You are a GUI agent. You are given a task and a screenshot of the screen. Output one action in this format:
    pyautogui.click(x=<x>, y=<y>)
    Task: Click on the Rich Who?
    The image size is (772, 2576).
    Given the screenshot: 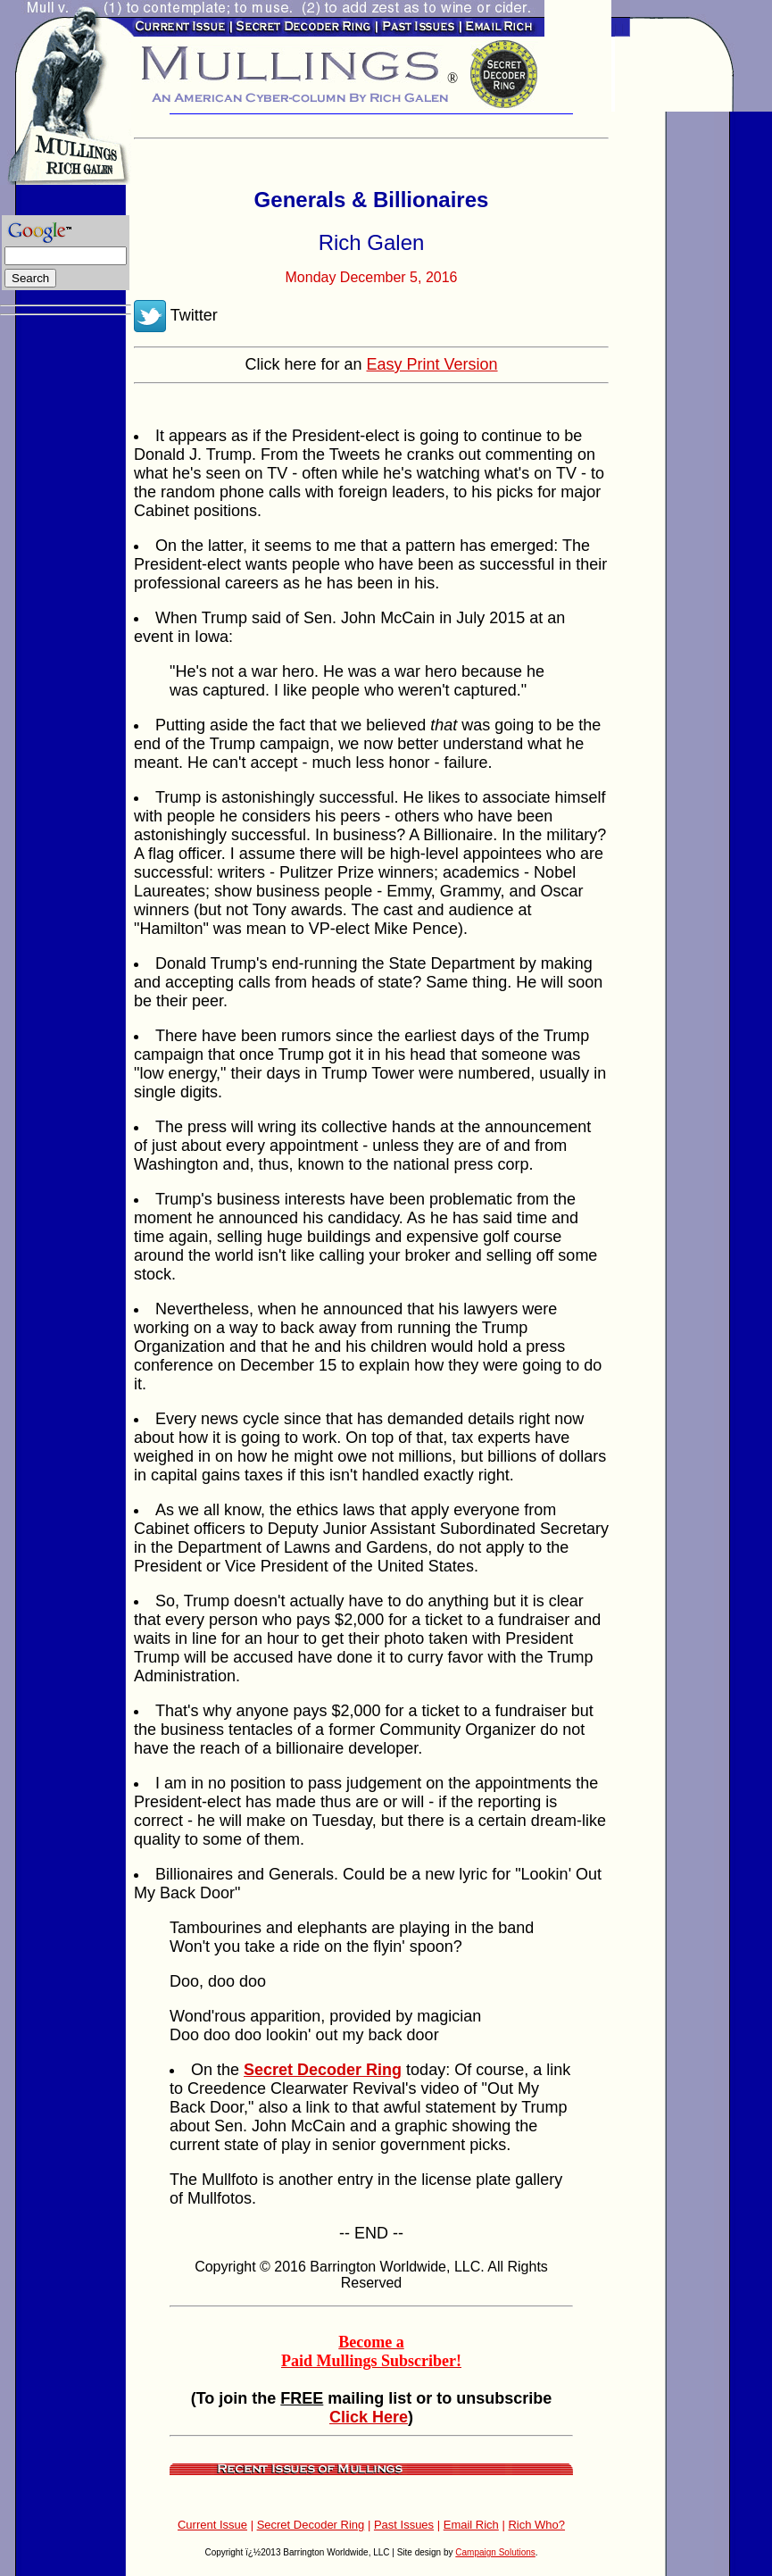 What is the action you would take?
    pyautogui.click(x=536, y=2524)
    